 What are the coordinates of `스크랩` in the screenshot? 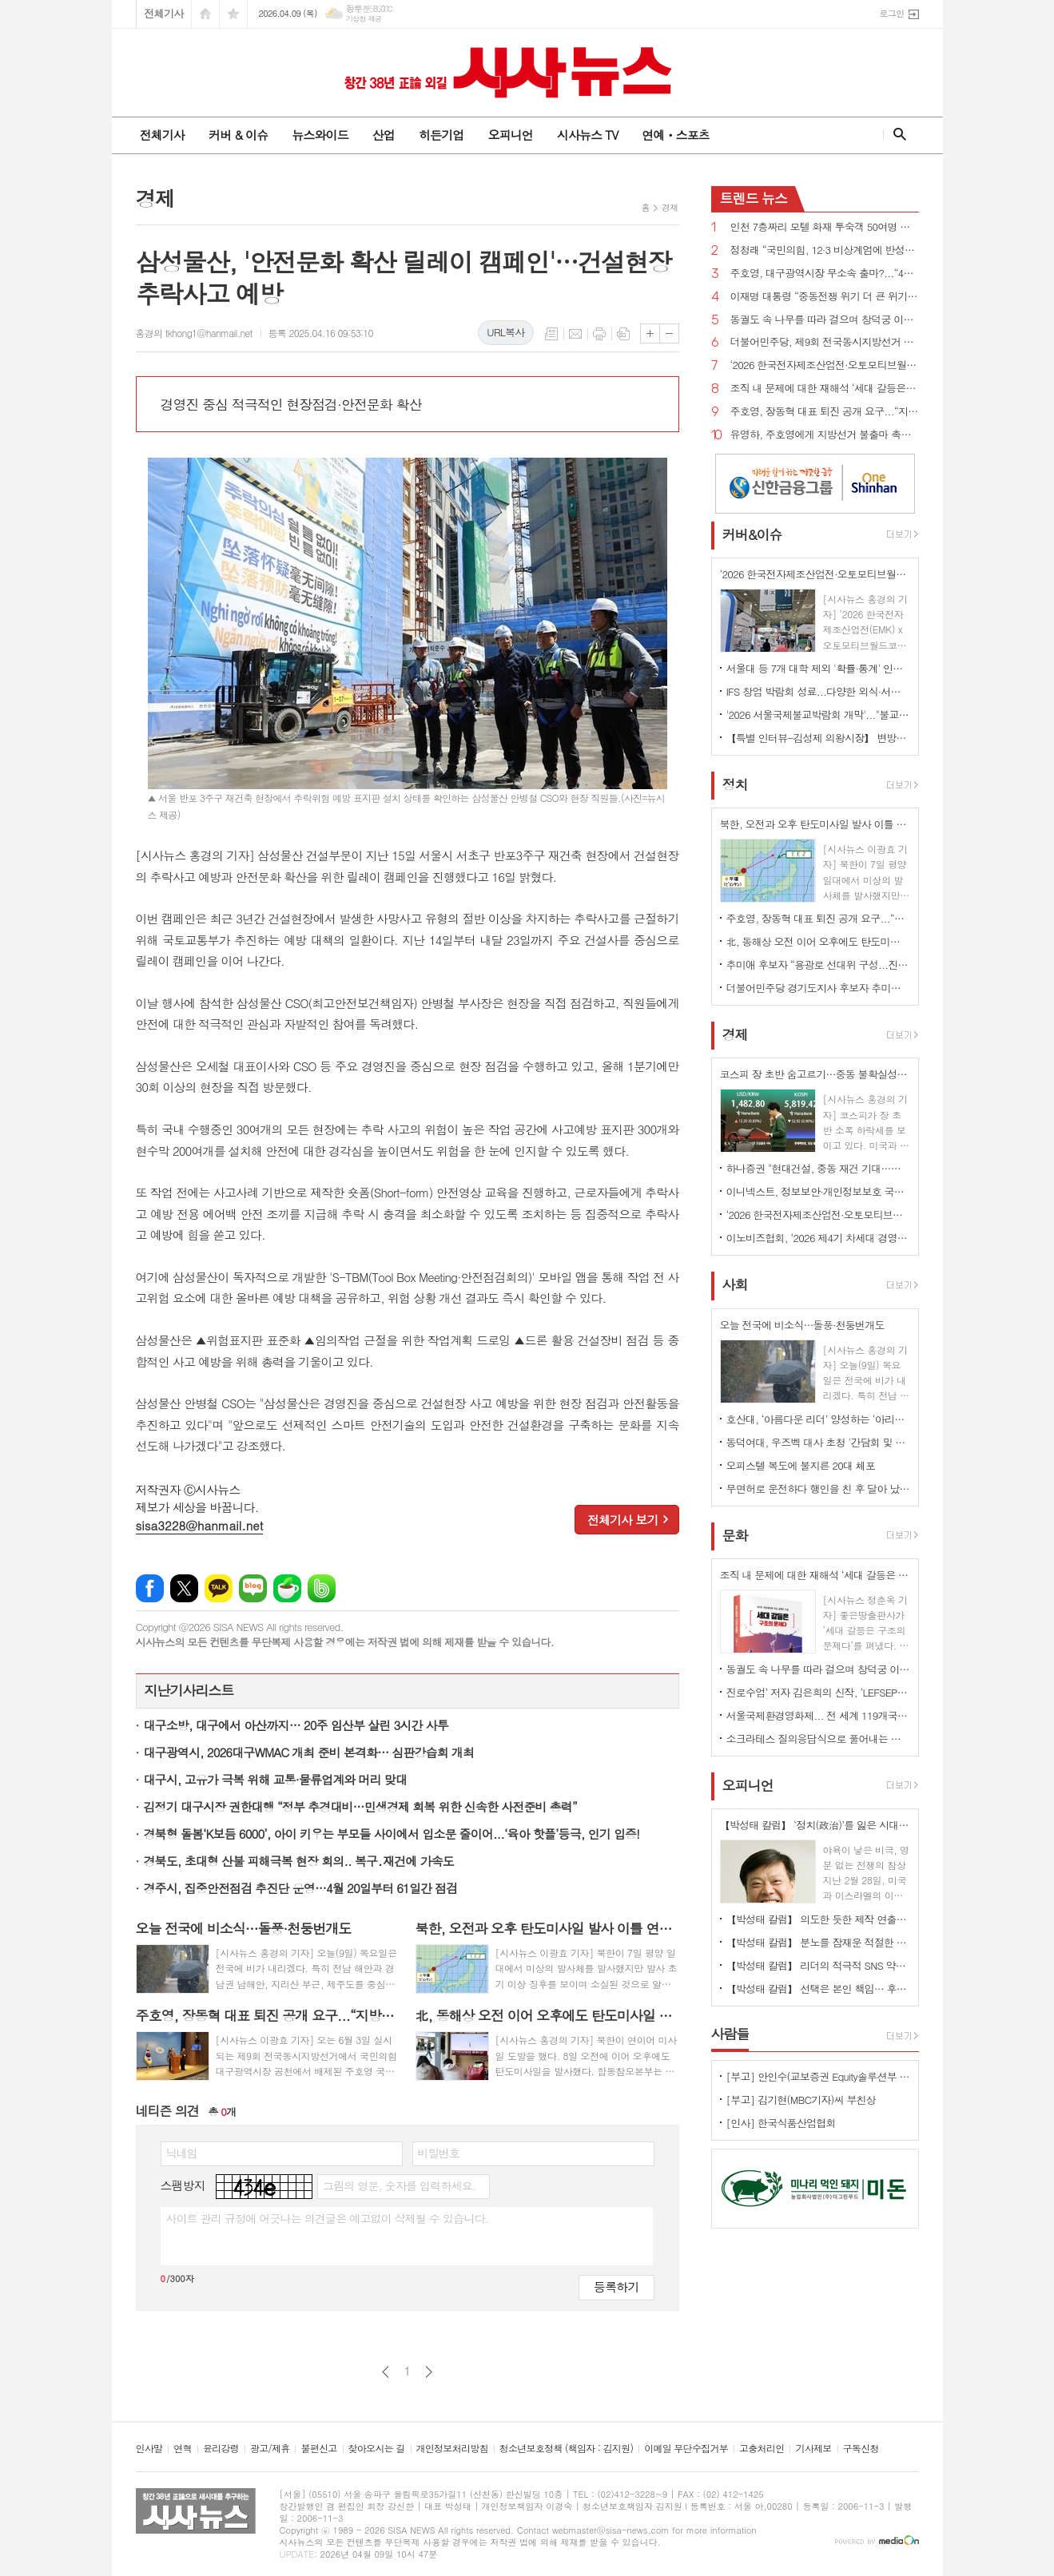 It's located at (623, 334).